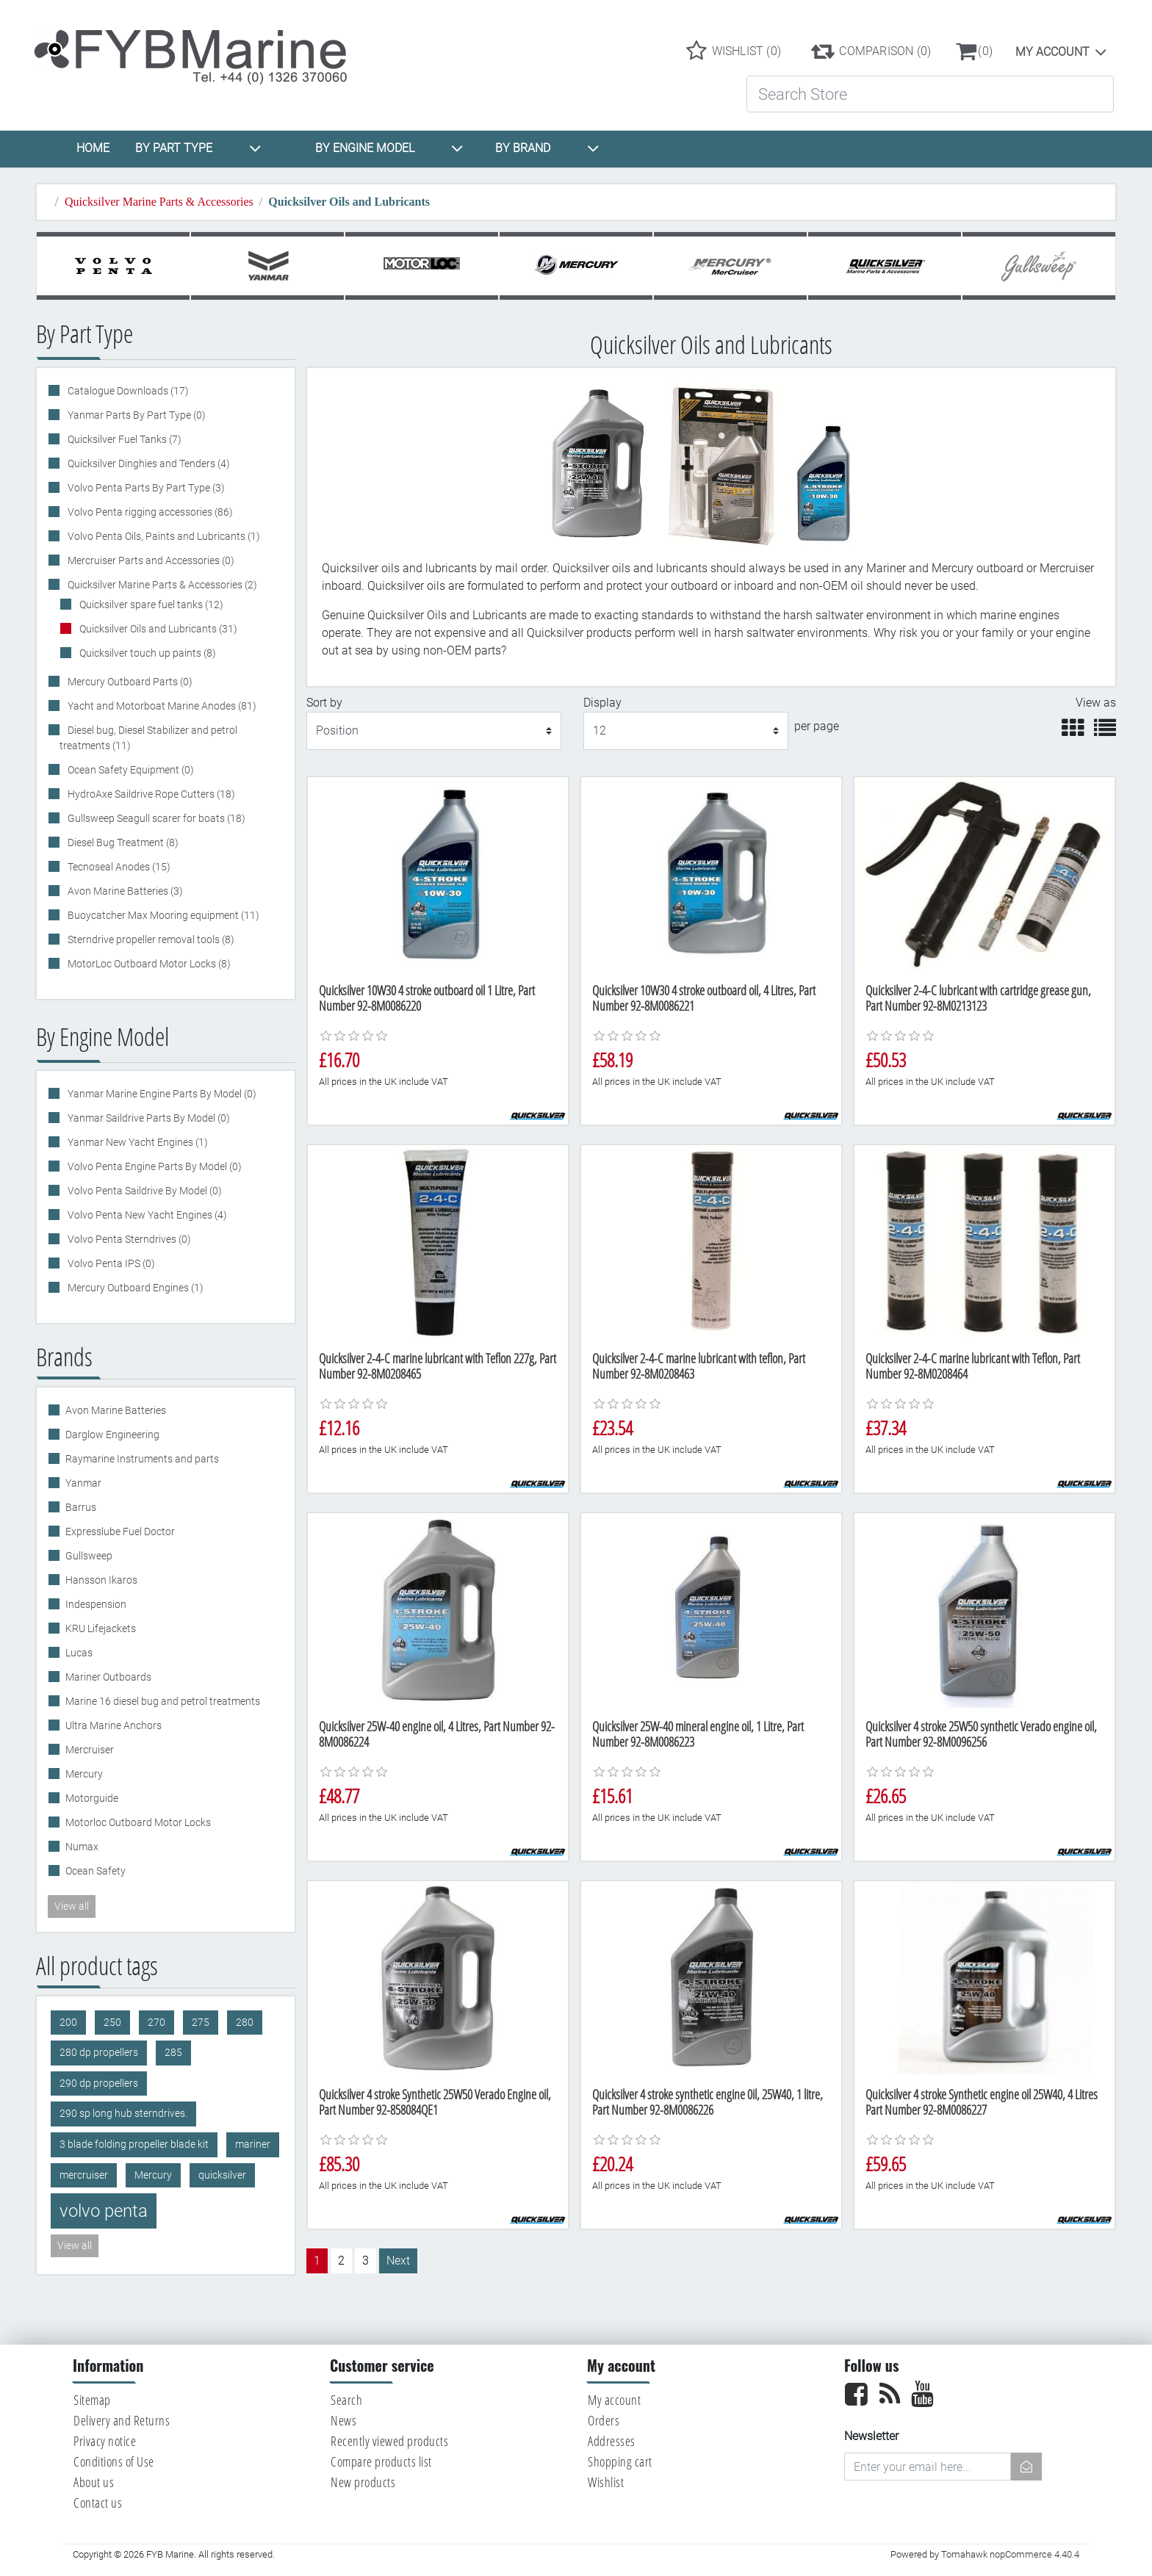  Describe the element at coordinates (149, 560) in the screenshot. I see `Mercruiser Parts and Accessories (0)` at that location.